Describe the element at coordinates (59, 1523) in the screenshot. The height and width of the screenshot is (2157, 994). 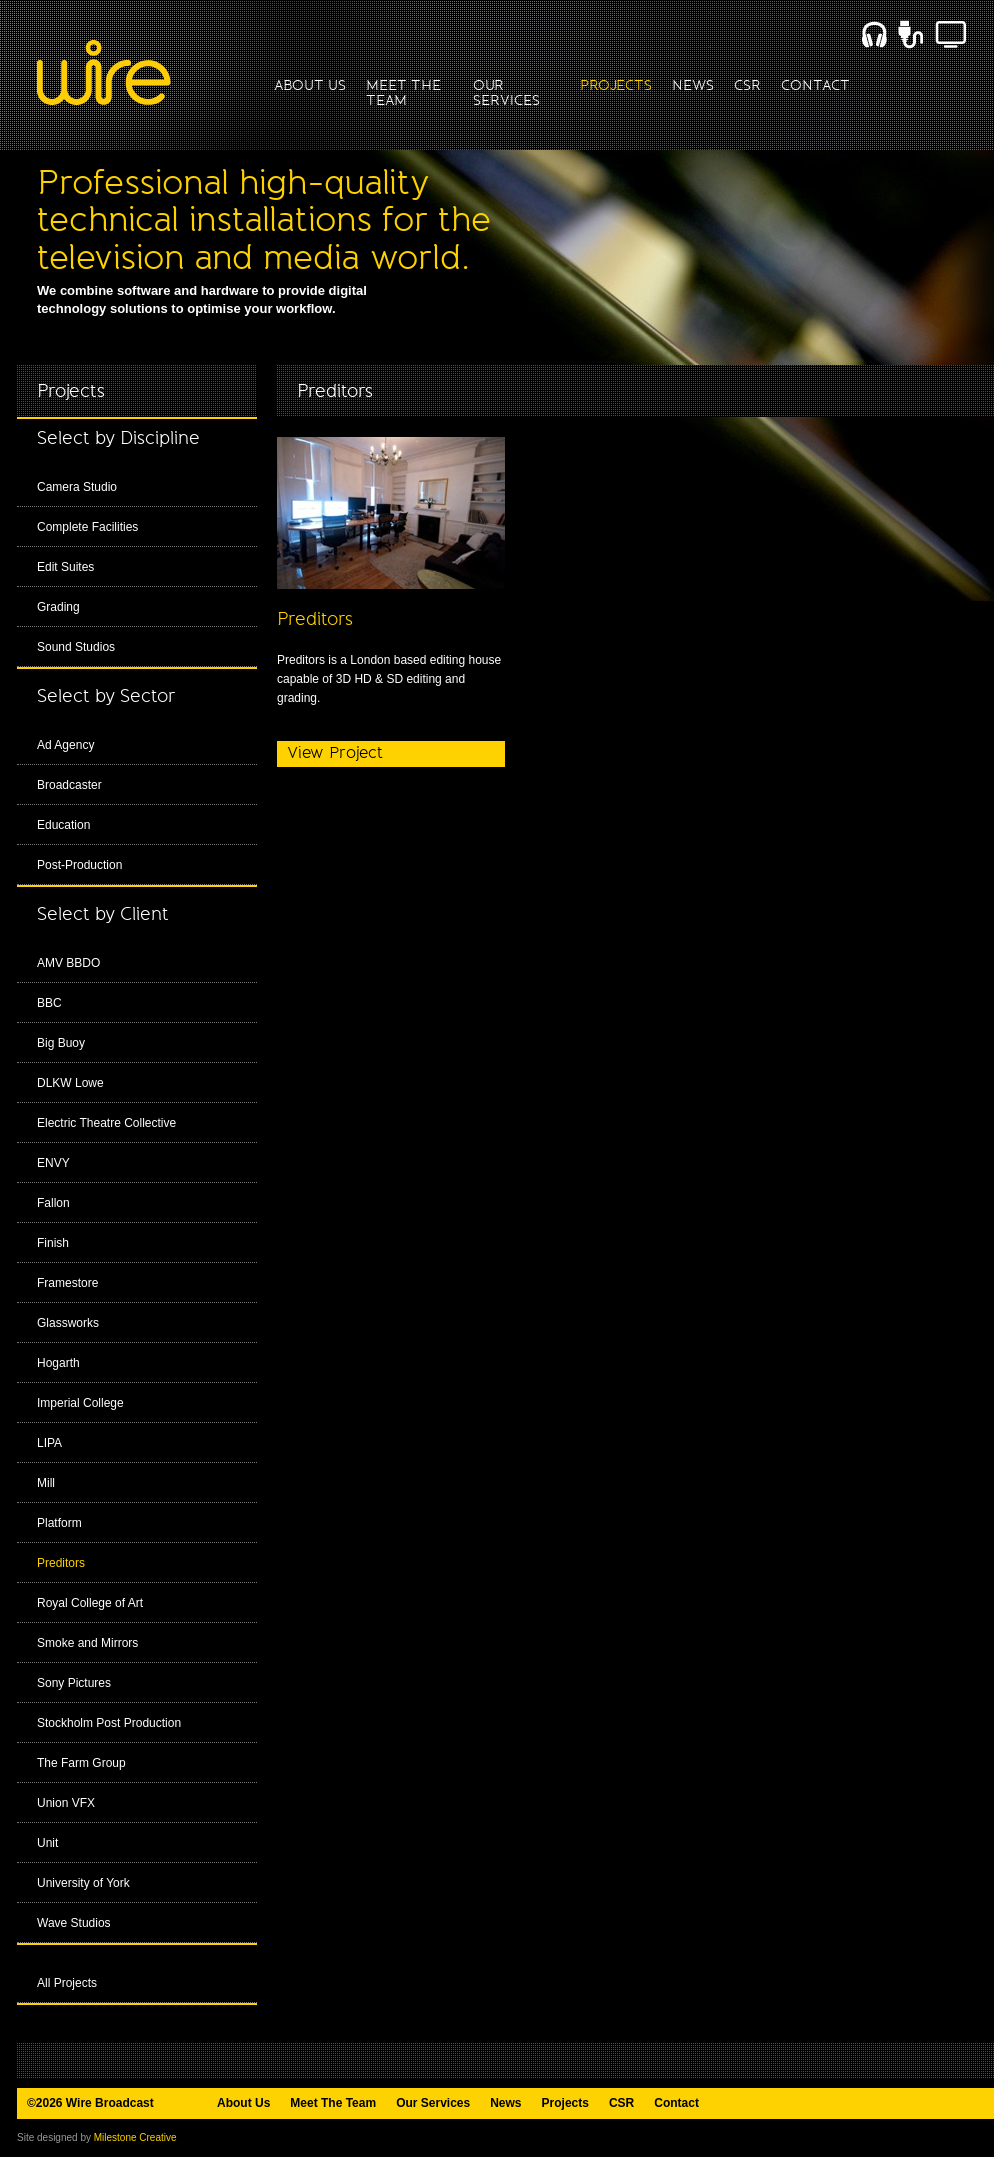
I see `Platform` at that location.